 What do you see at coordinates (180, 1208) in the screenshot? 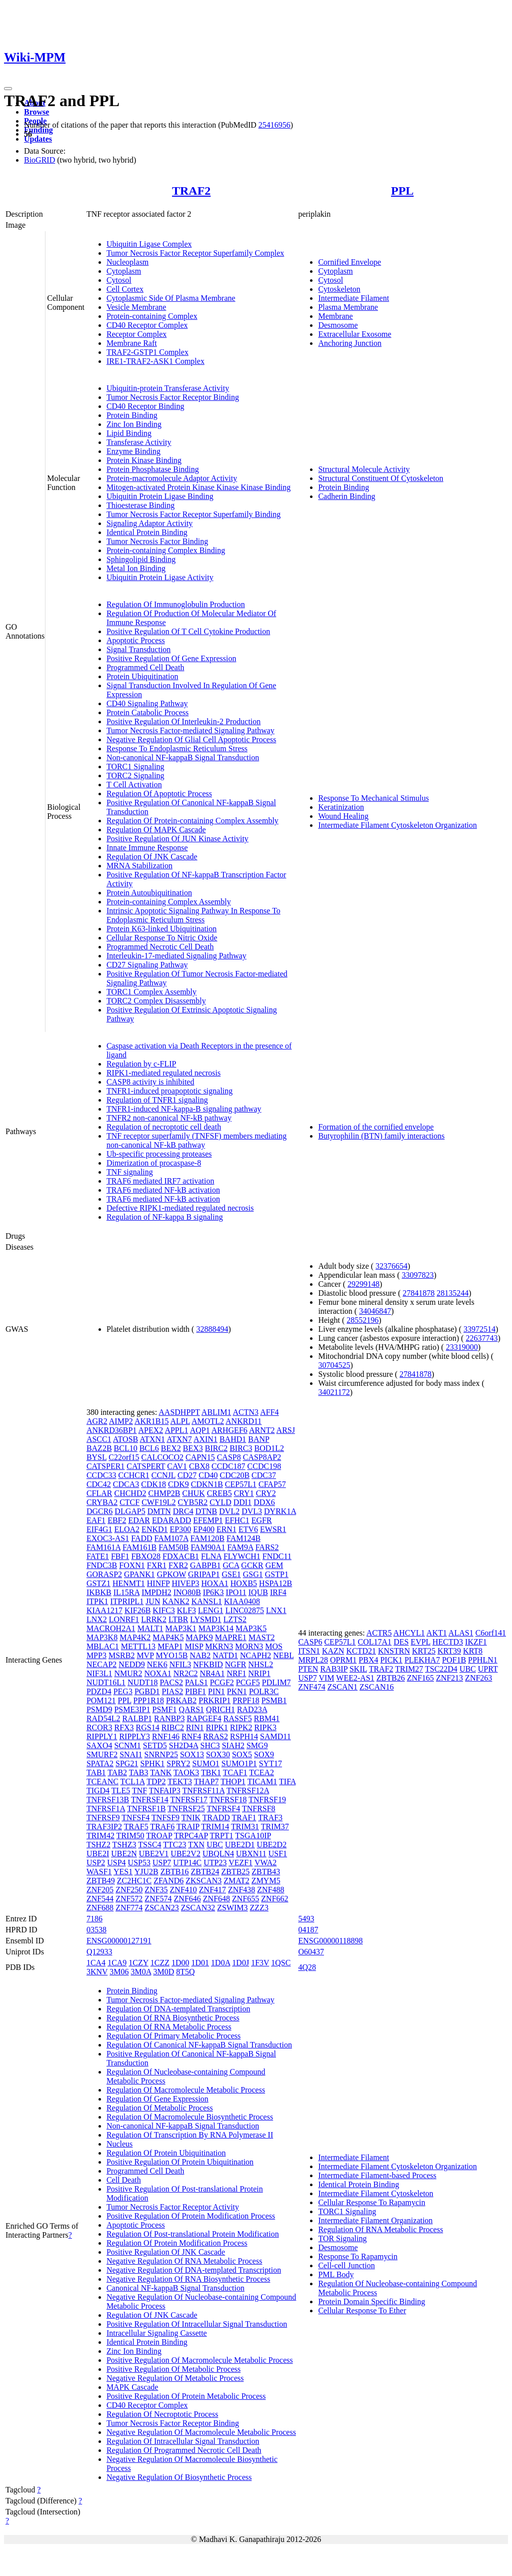
I see `Defective RIPK1-mediated regulated necrosis` at bounding box center [180, 1208].